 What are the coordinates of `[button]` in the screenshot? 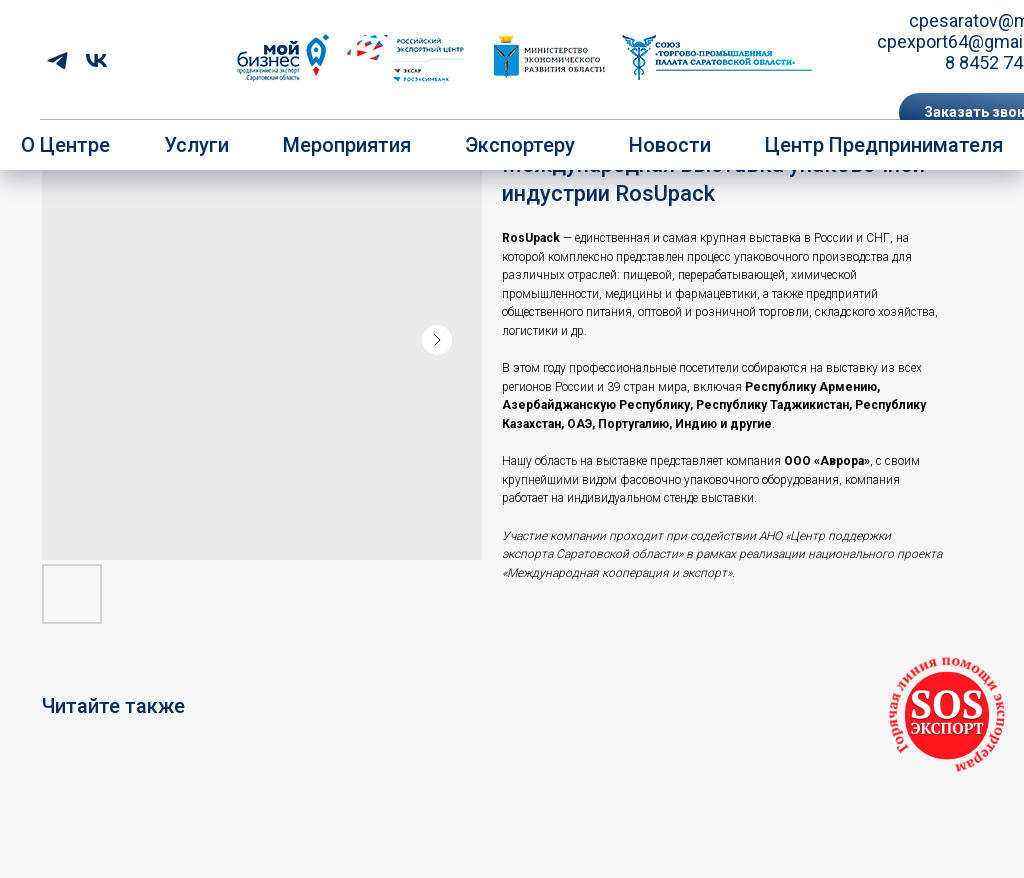 It's located at (947, 715).